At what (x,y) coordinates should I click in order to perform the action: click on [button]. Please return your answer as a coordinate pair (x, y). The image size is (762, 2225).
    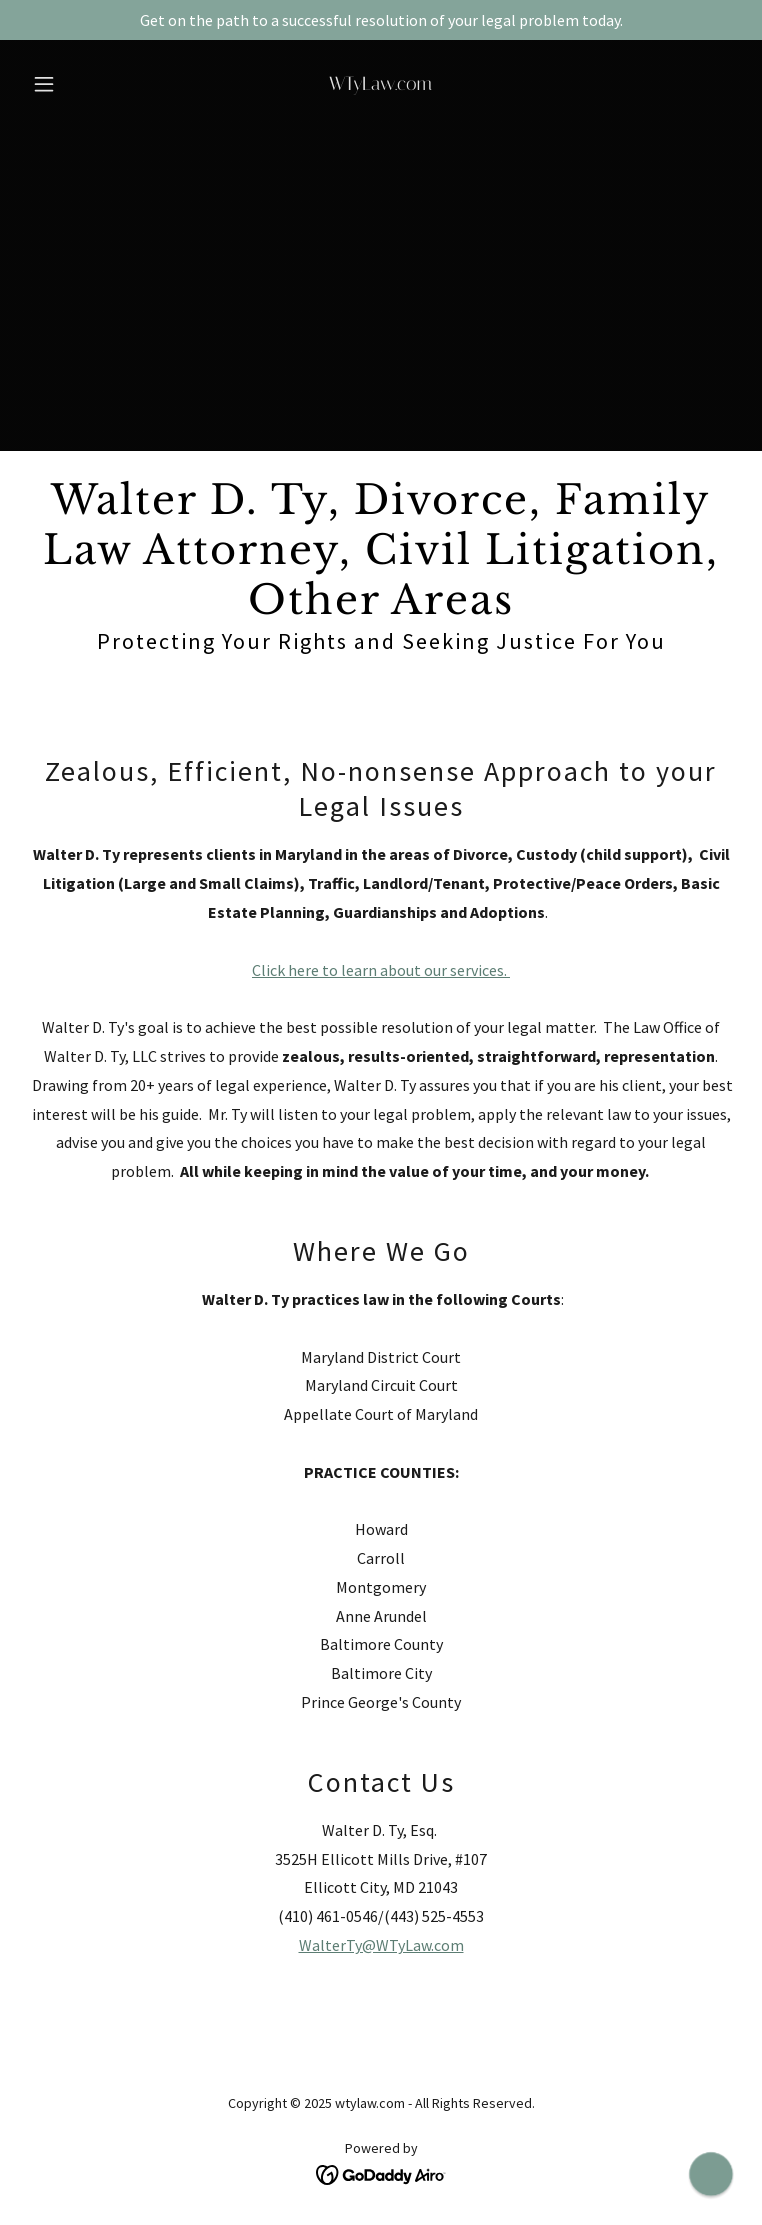
    Looking at the image, I should click on (77, 84).